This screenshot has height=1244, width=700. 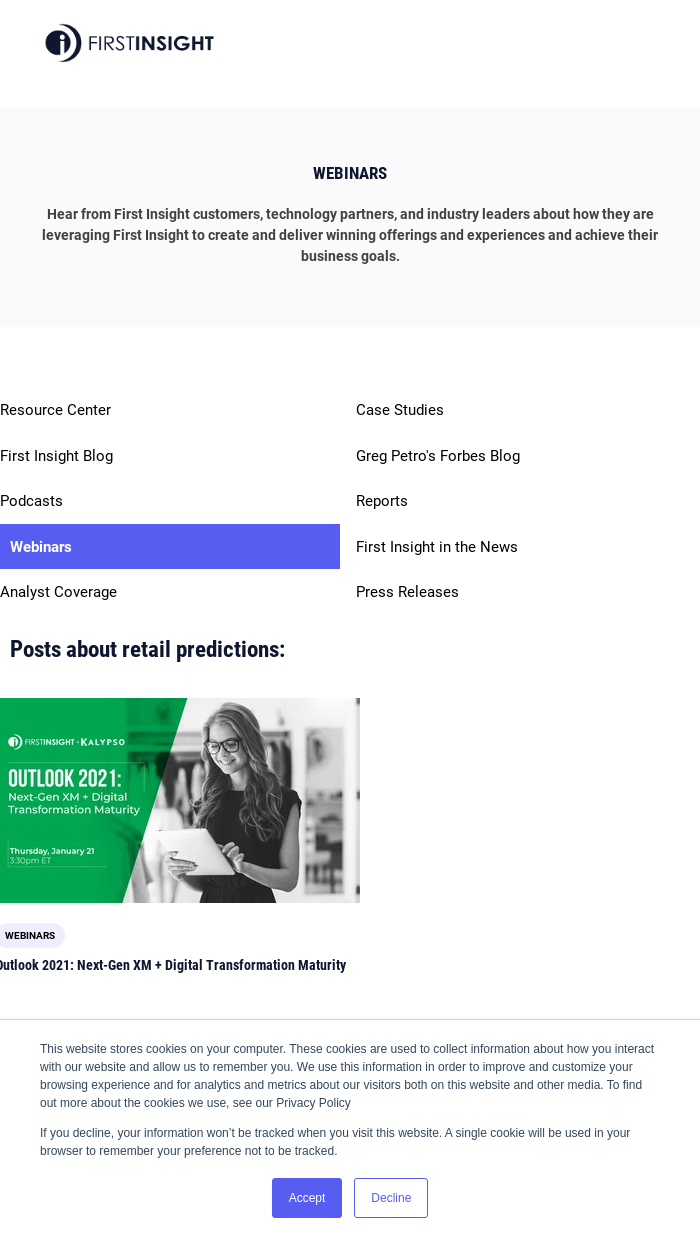 I want to click on First Insight Blog, so click(x=56, y=456).